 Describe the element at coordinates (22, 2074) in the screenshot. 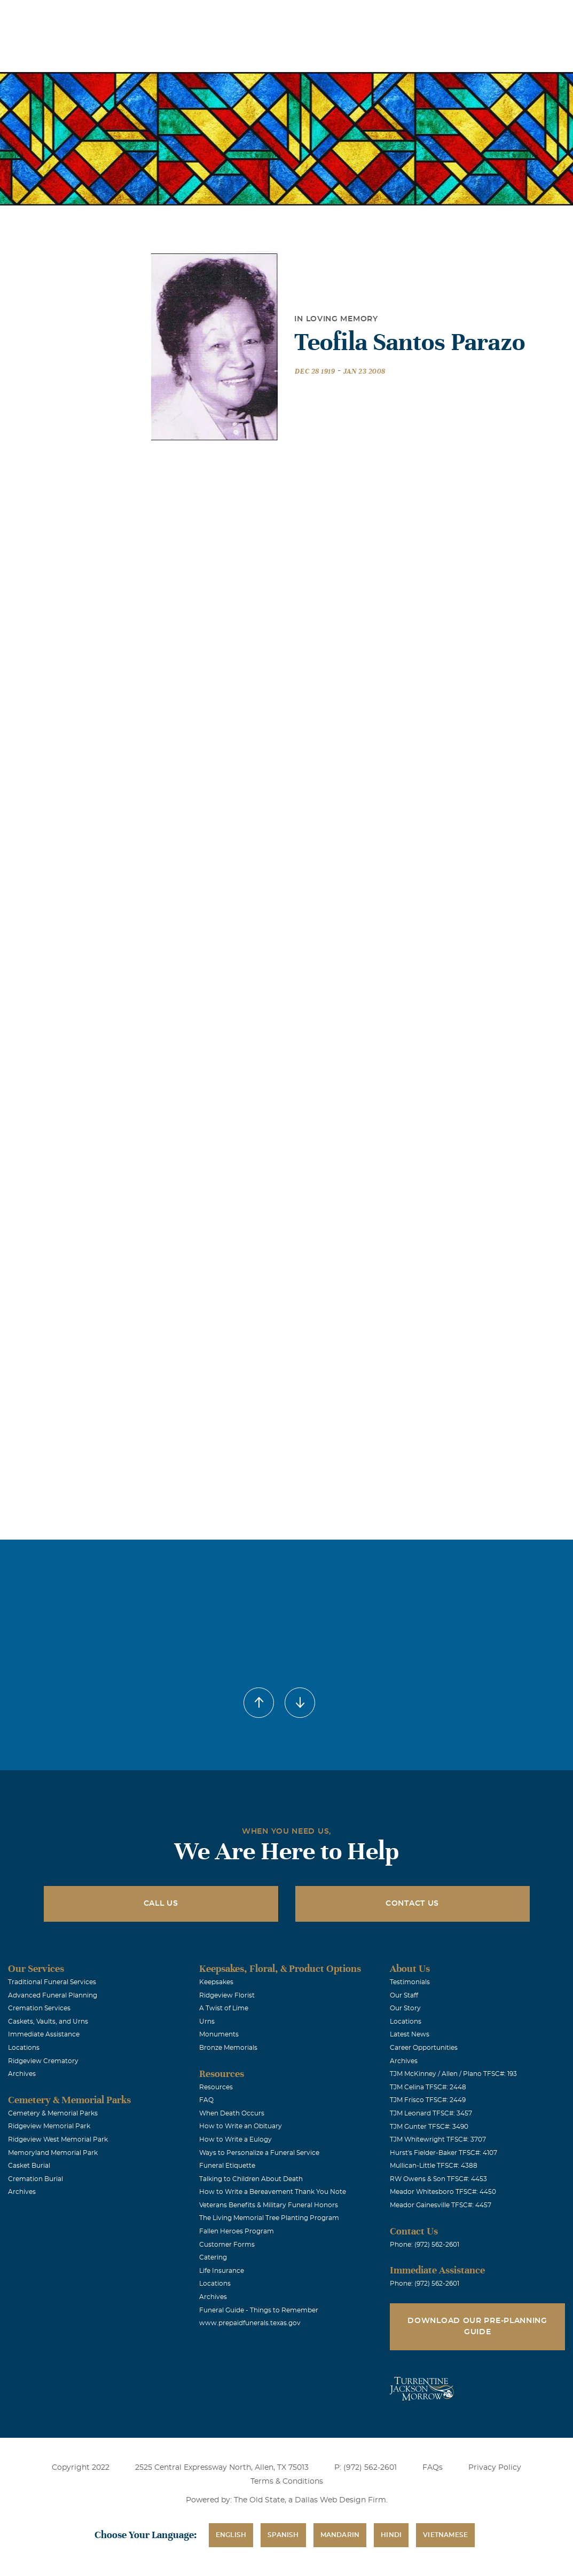

I see `Archives` at that location.